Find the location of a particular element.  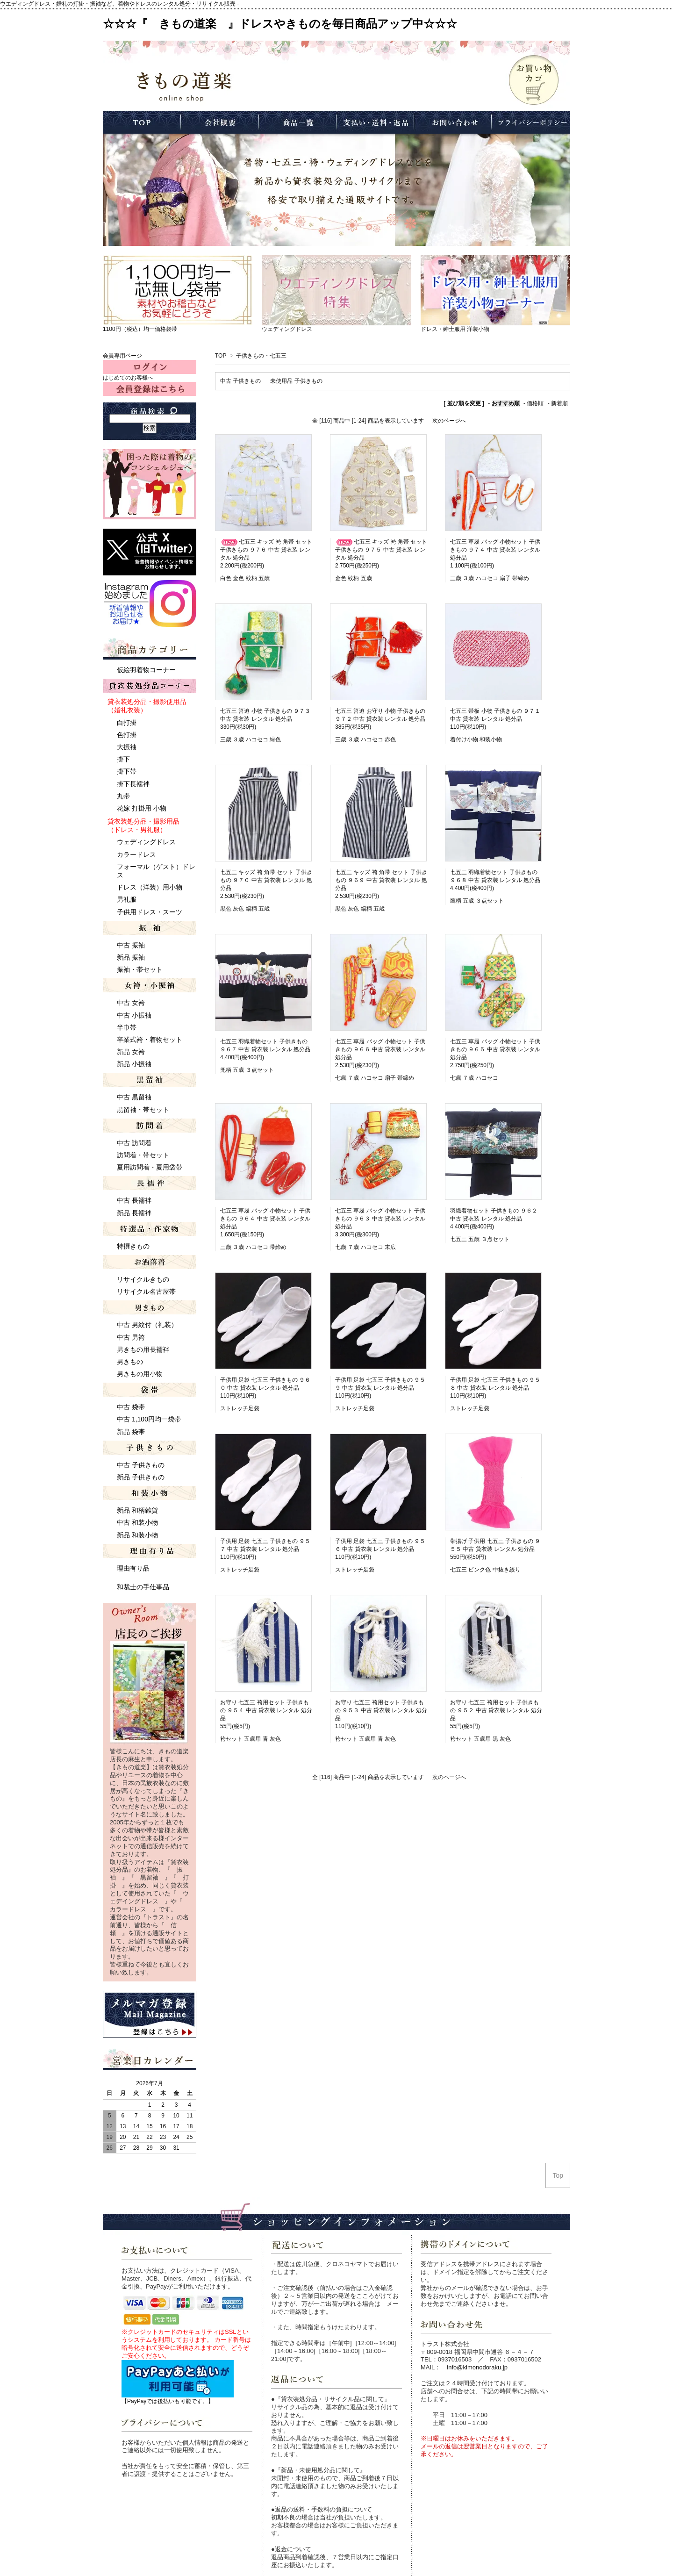

新品 子供きもの is located at coordinates (141, 1477).